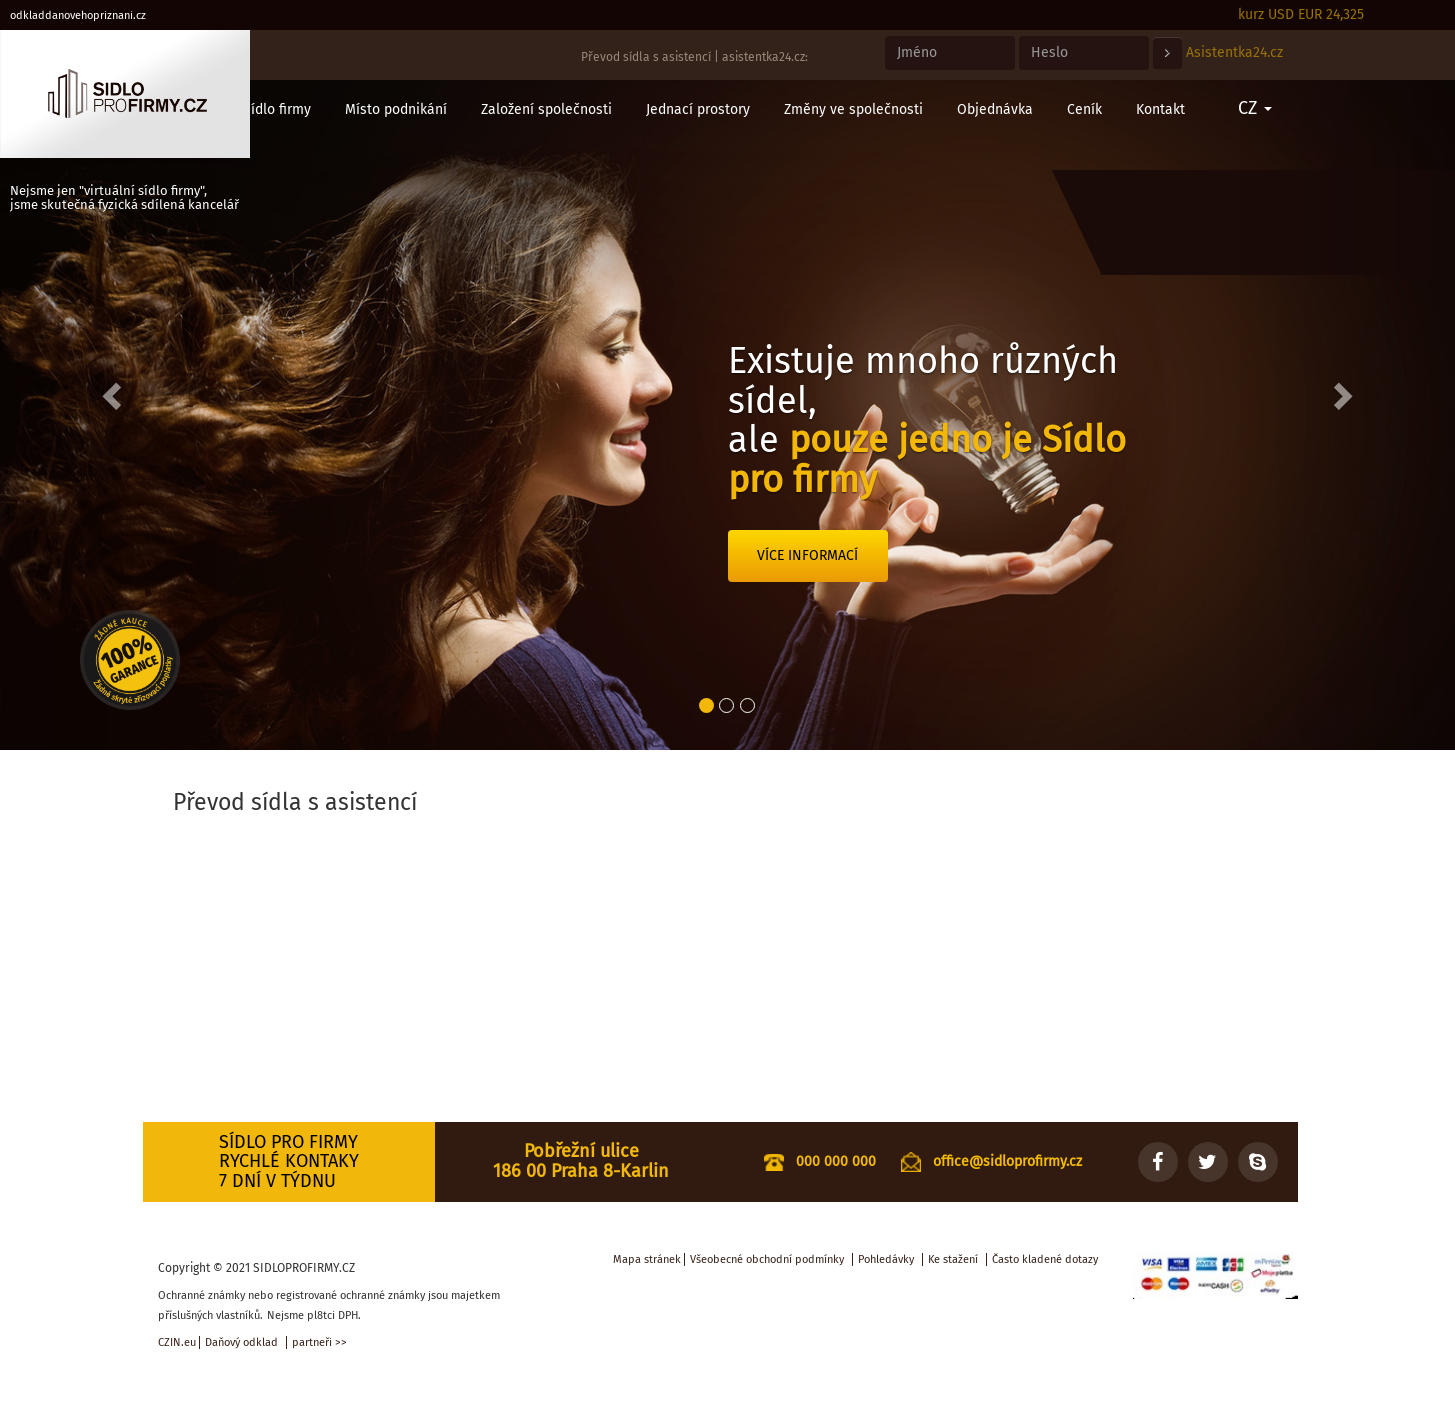 This screenshot has height=1411, width=1455. Describe the element at coordinates (953, 1259) in the screenshot. I see `Ke stažení` at that location.